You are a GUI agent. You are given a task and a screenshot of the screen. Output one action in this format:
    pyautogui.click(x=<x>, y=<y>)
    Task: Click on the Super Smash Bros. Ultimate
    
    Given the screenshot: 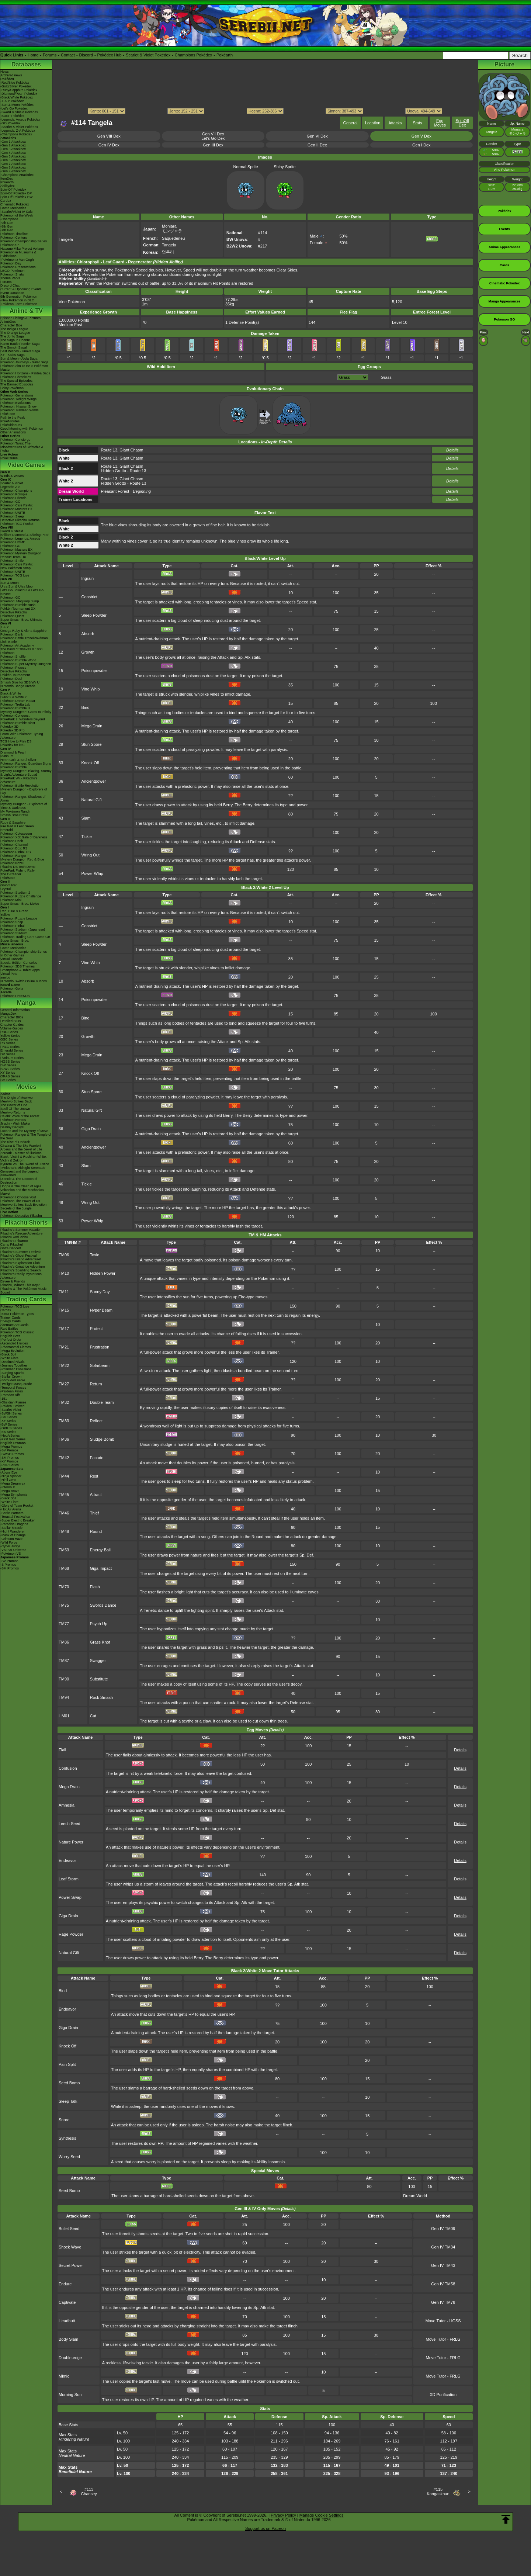 What is the action you would take?
    pyautogui.click(x=21, y=620)
    